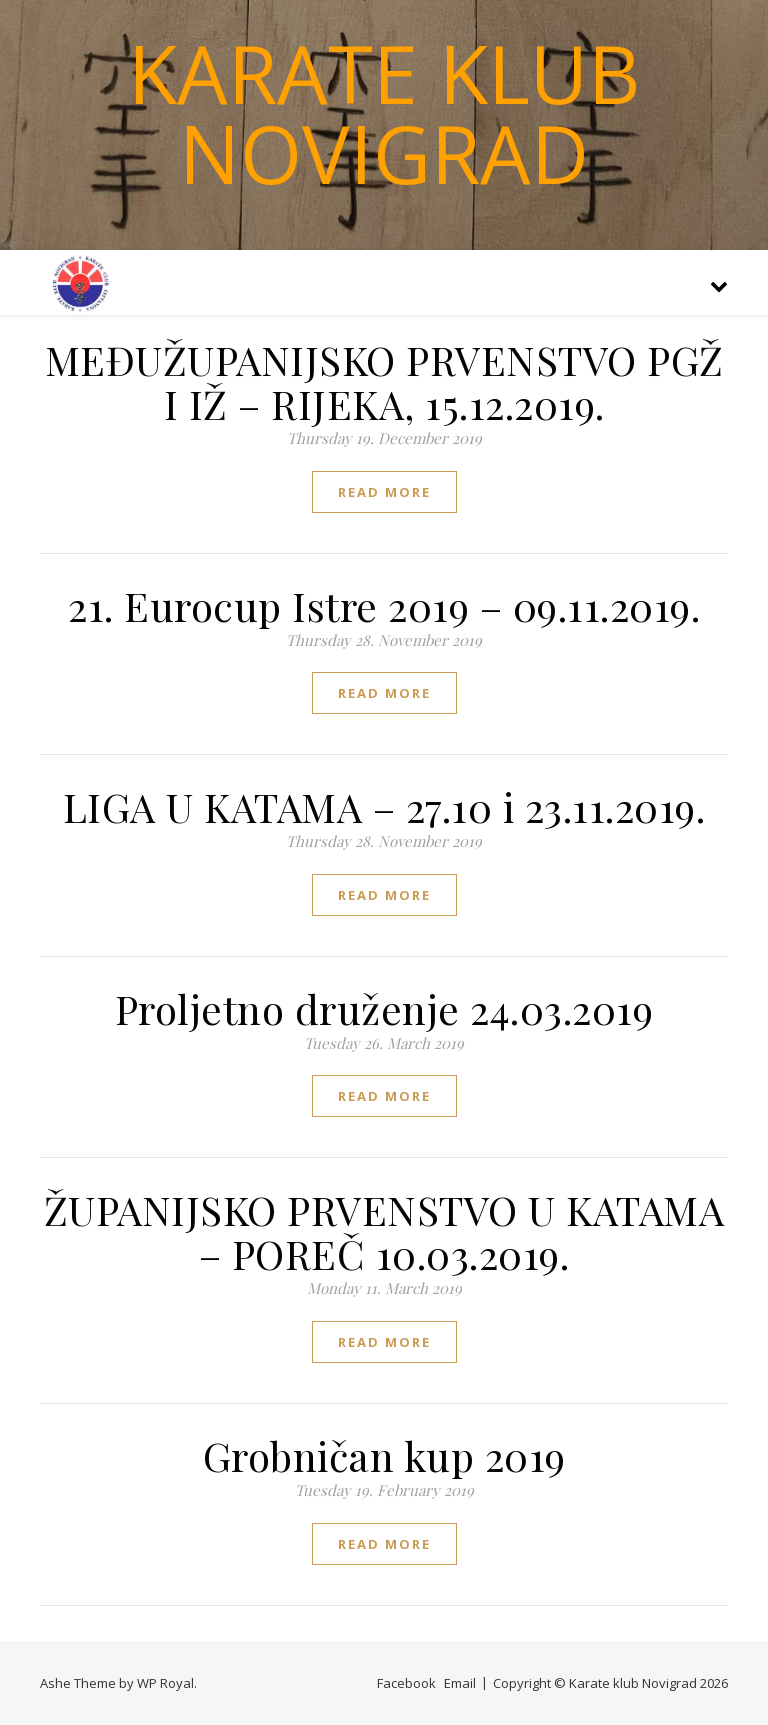  I want to click on MEĐUŽUPANIJSKO PRVENSTVO PGŽ I IŽ – RIJEKA, 15.12.2019., so click(384, 381).